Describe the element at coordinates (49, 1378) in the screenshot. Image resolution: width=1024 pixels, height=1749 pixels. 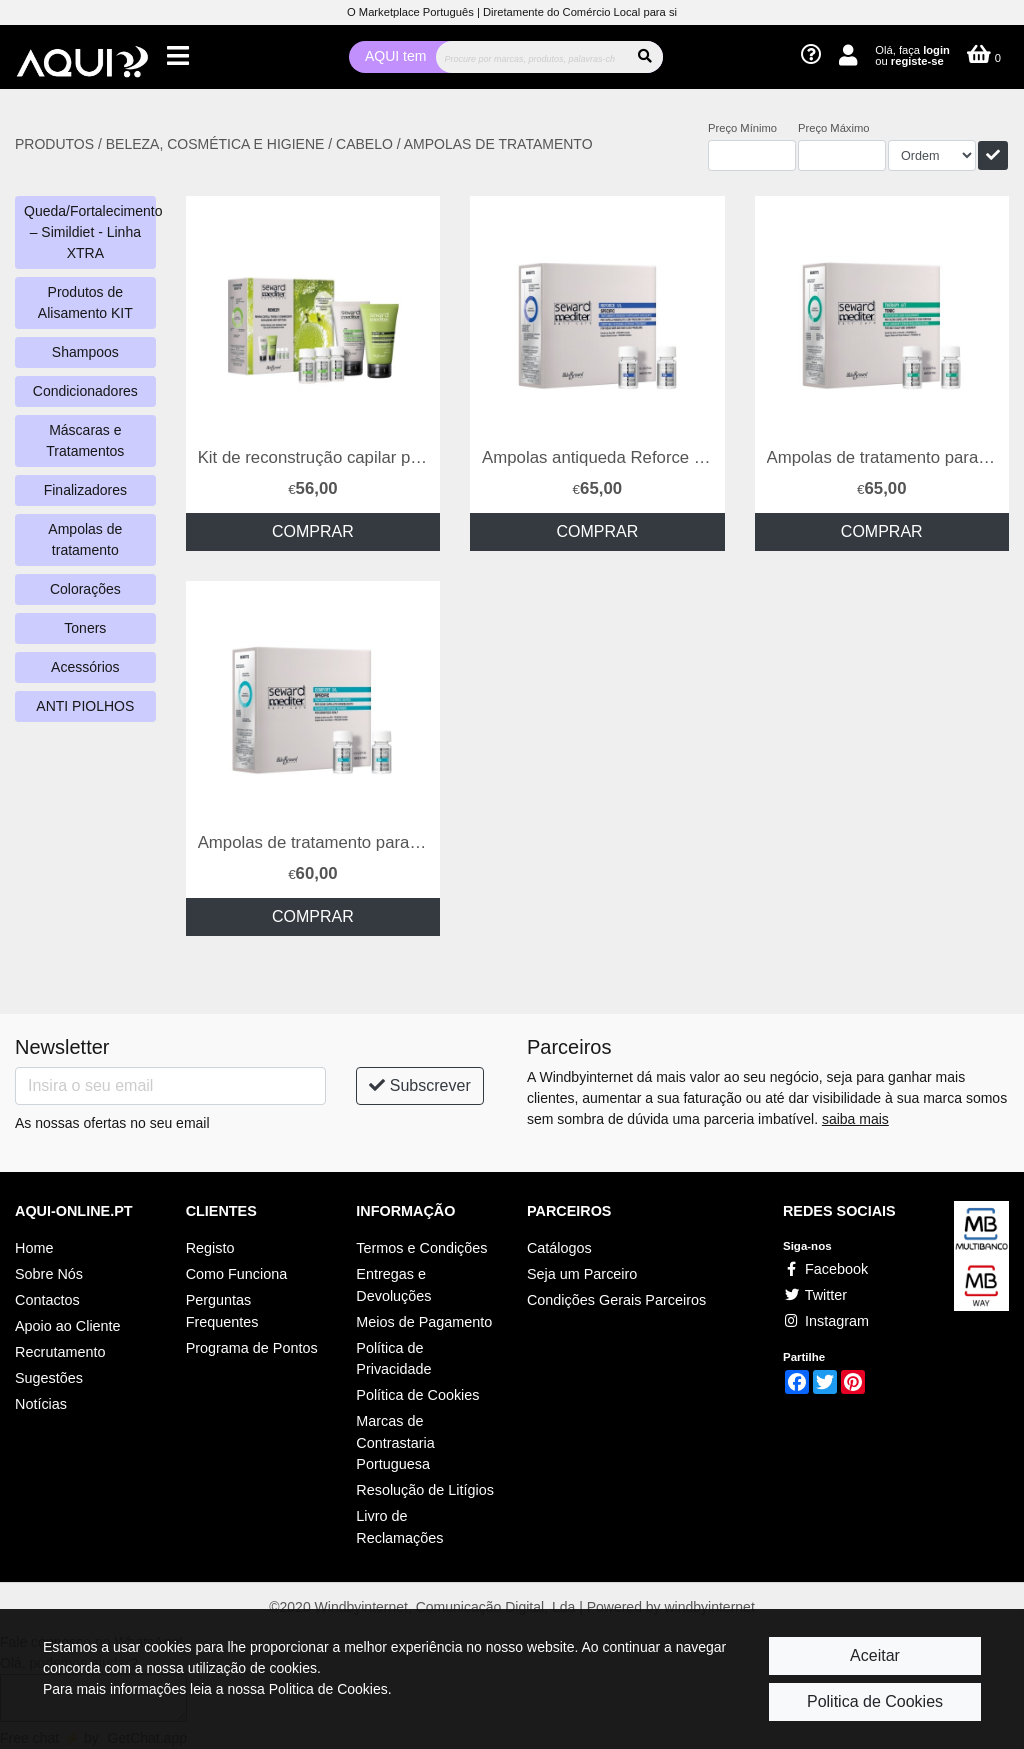
I see `Sugestões` at that location.